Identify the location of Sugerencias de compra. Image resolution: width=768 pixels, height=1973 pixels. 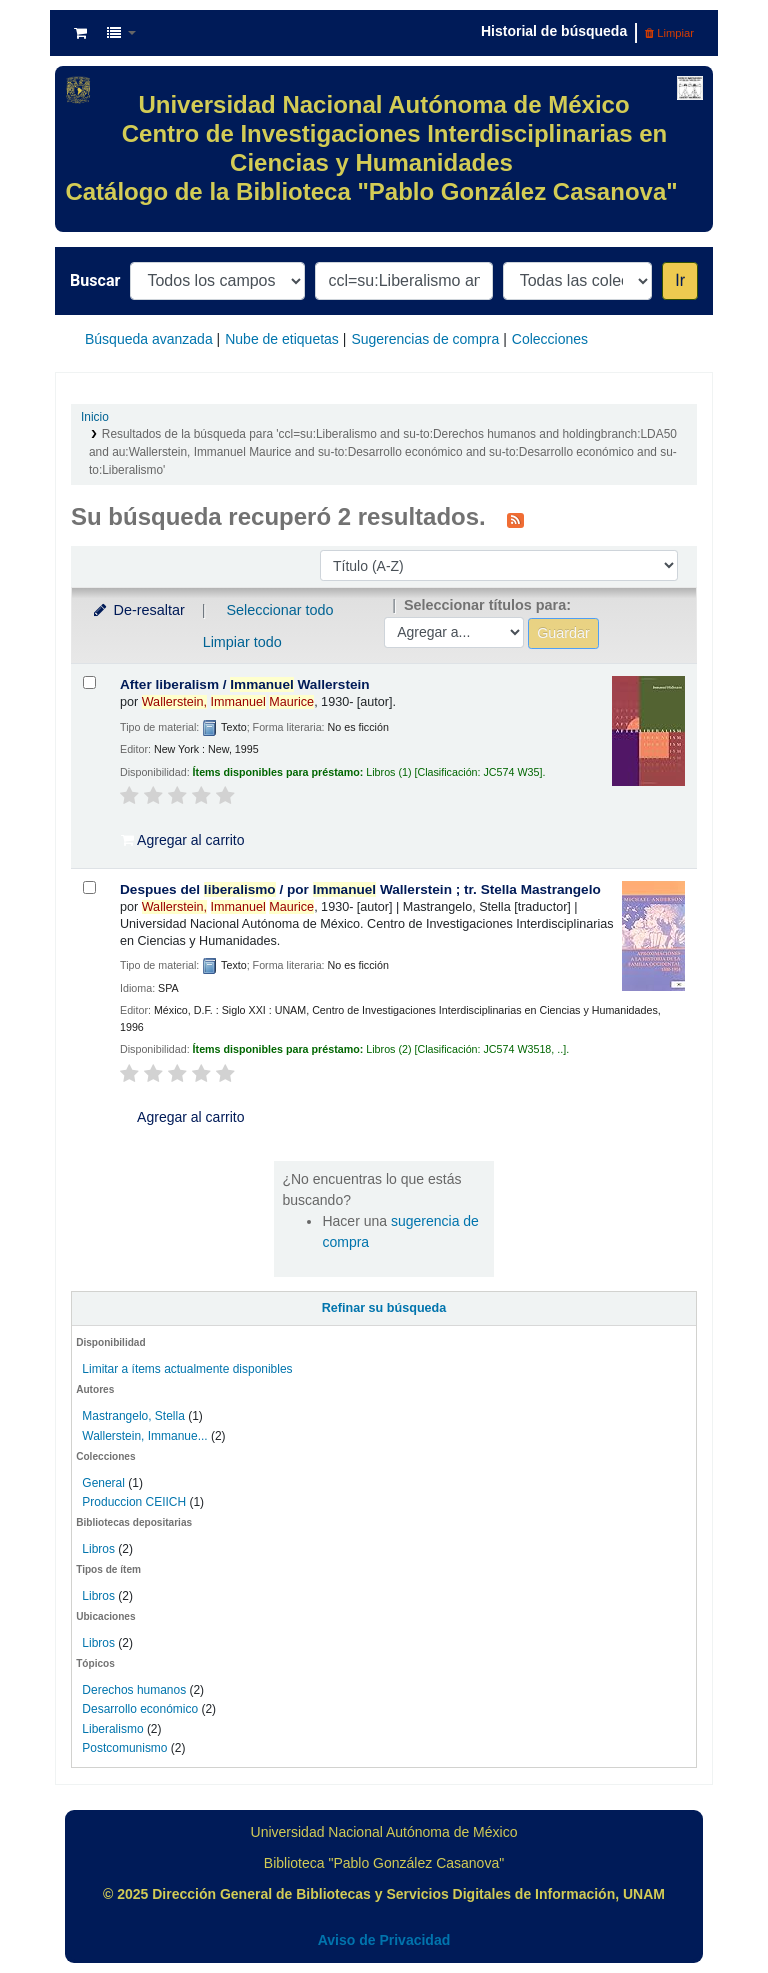
(425, 339).